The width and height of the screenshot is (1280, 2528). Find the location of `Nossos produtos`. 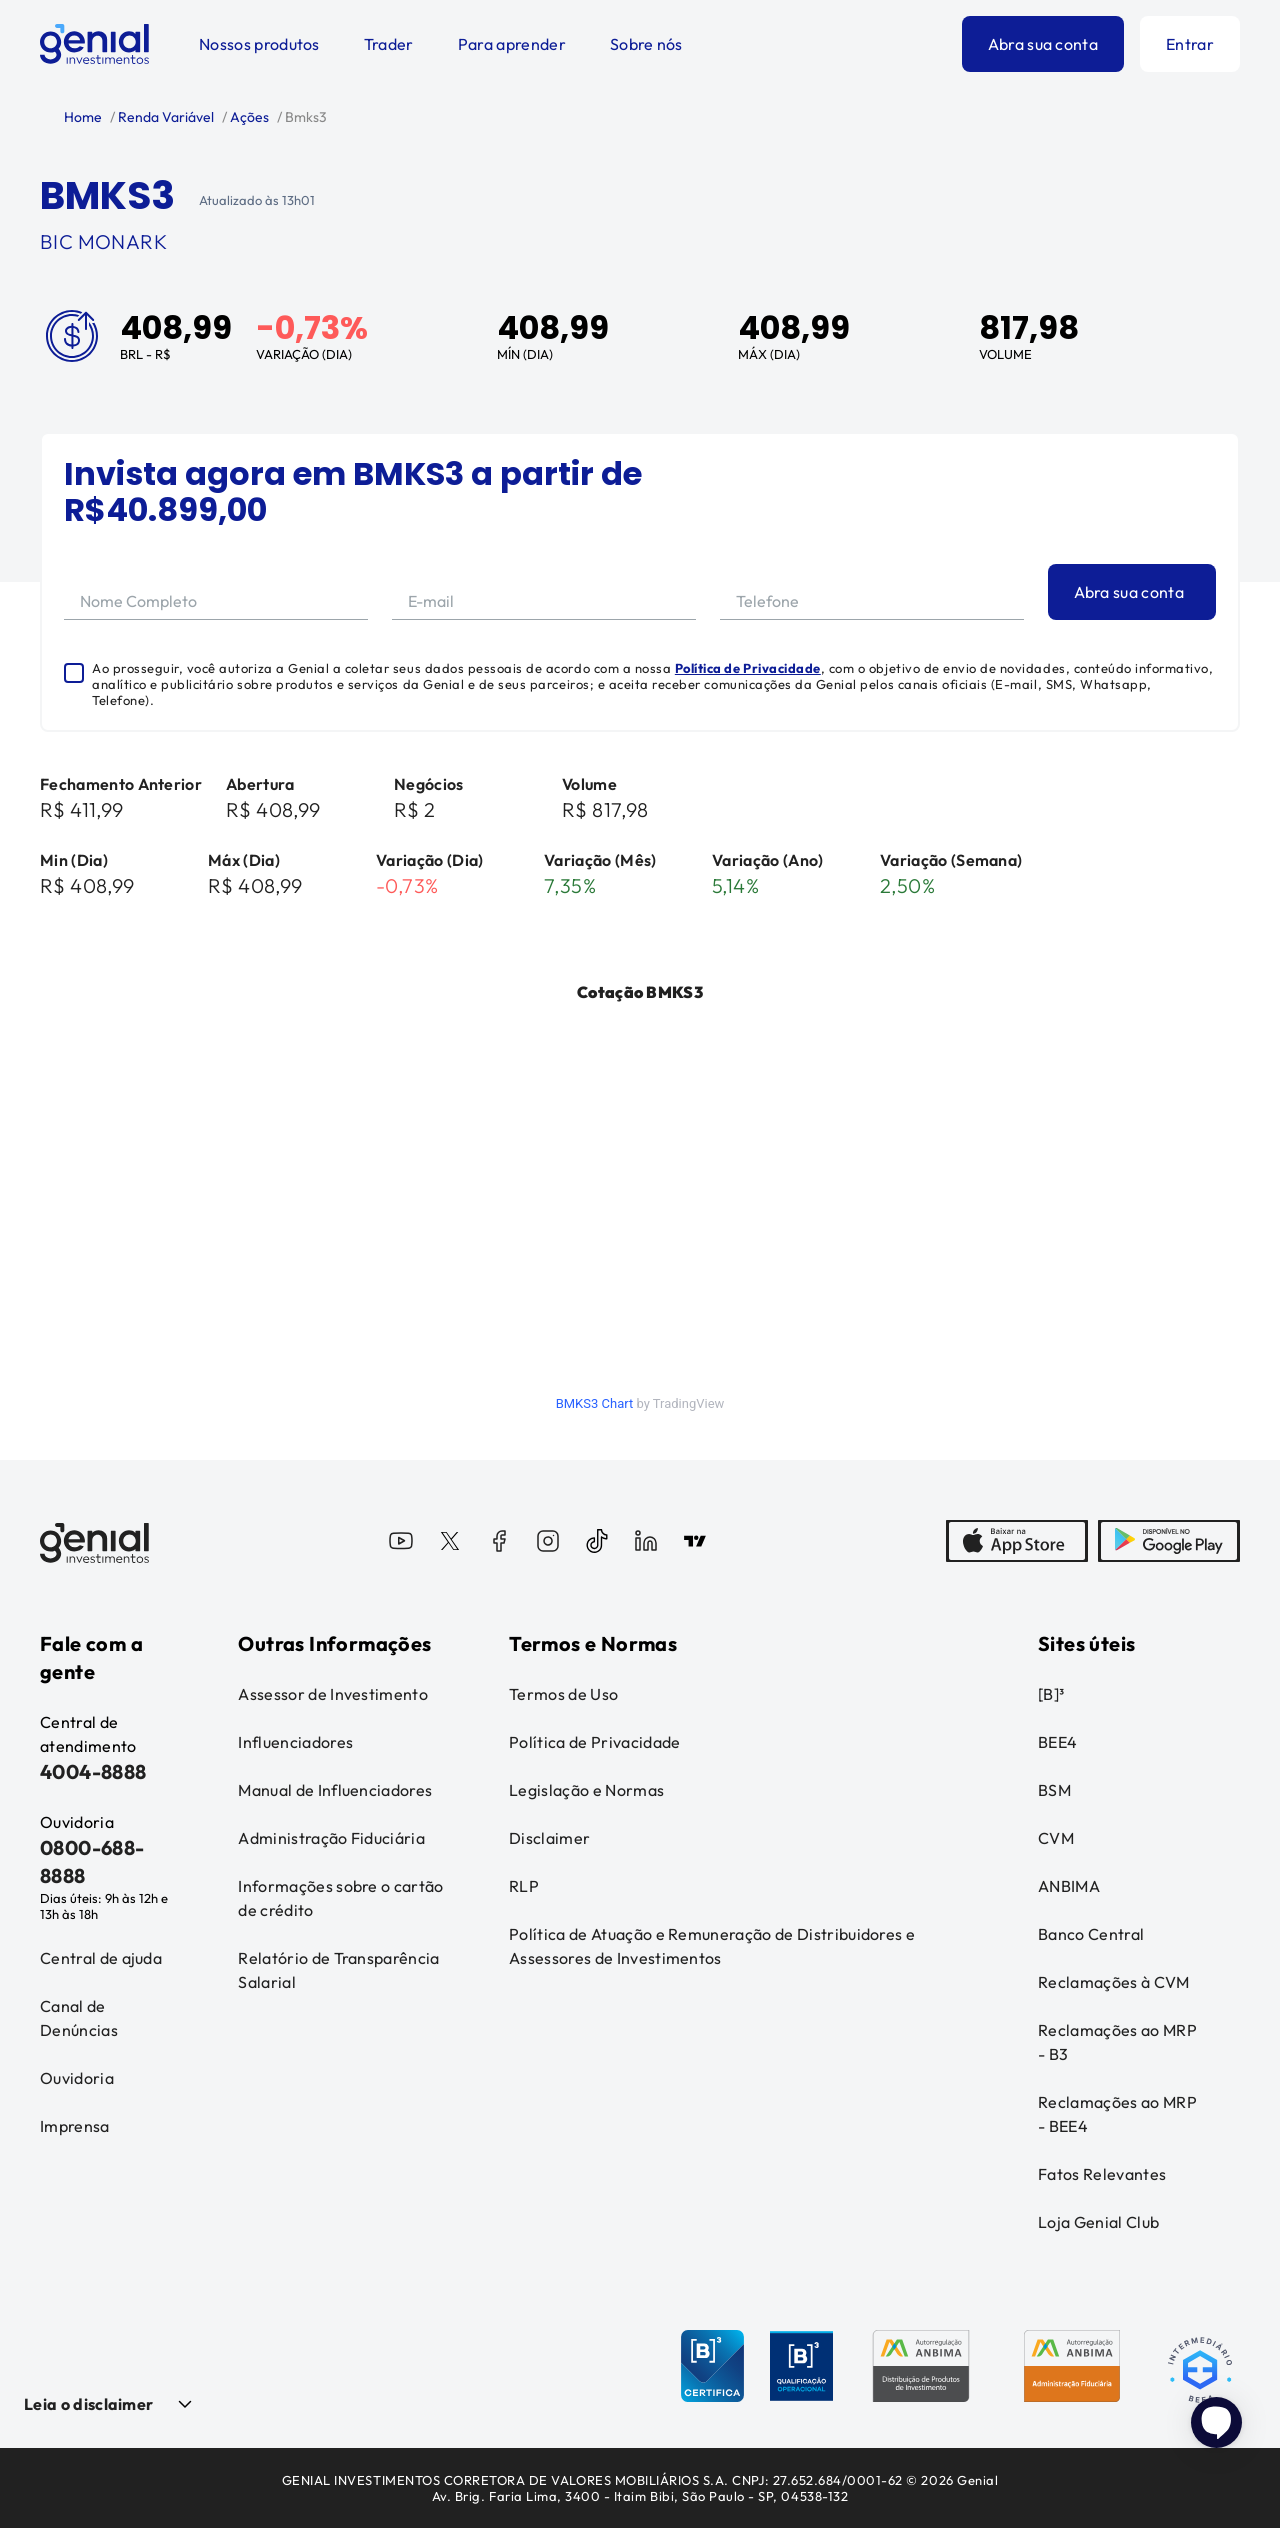

Nossos produtos is located at coordinates (259, 44).